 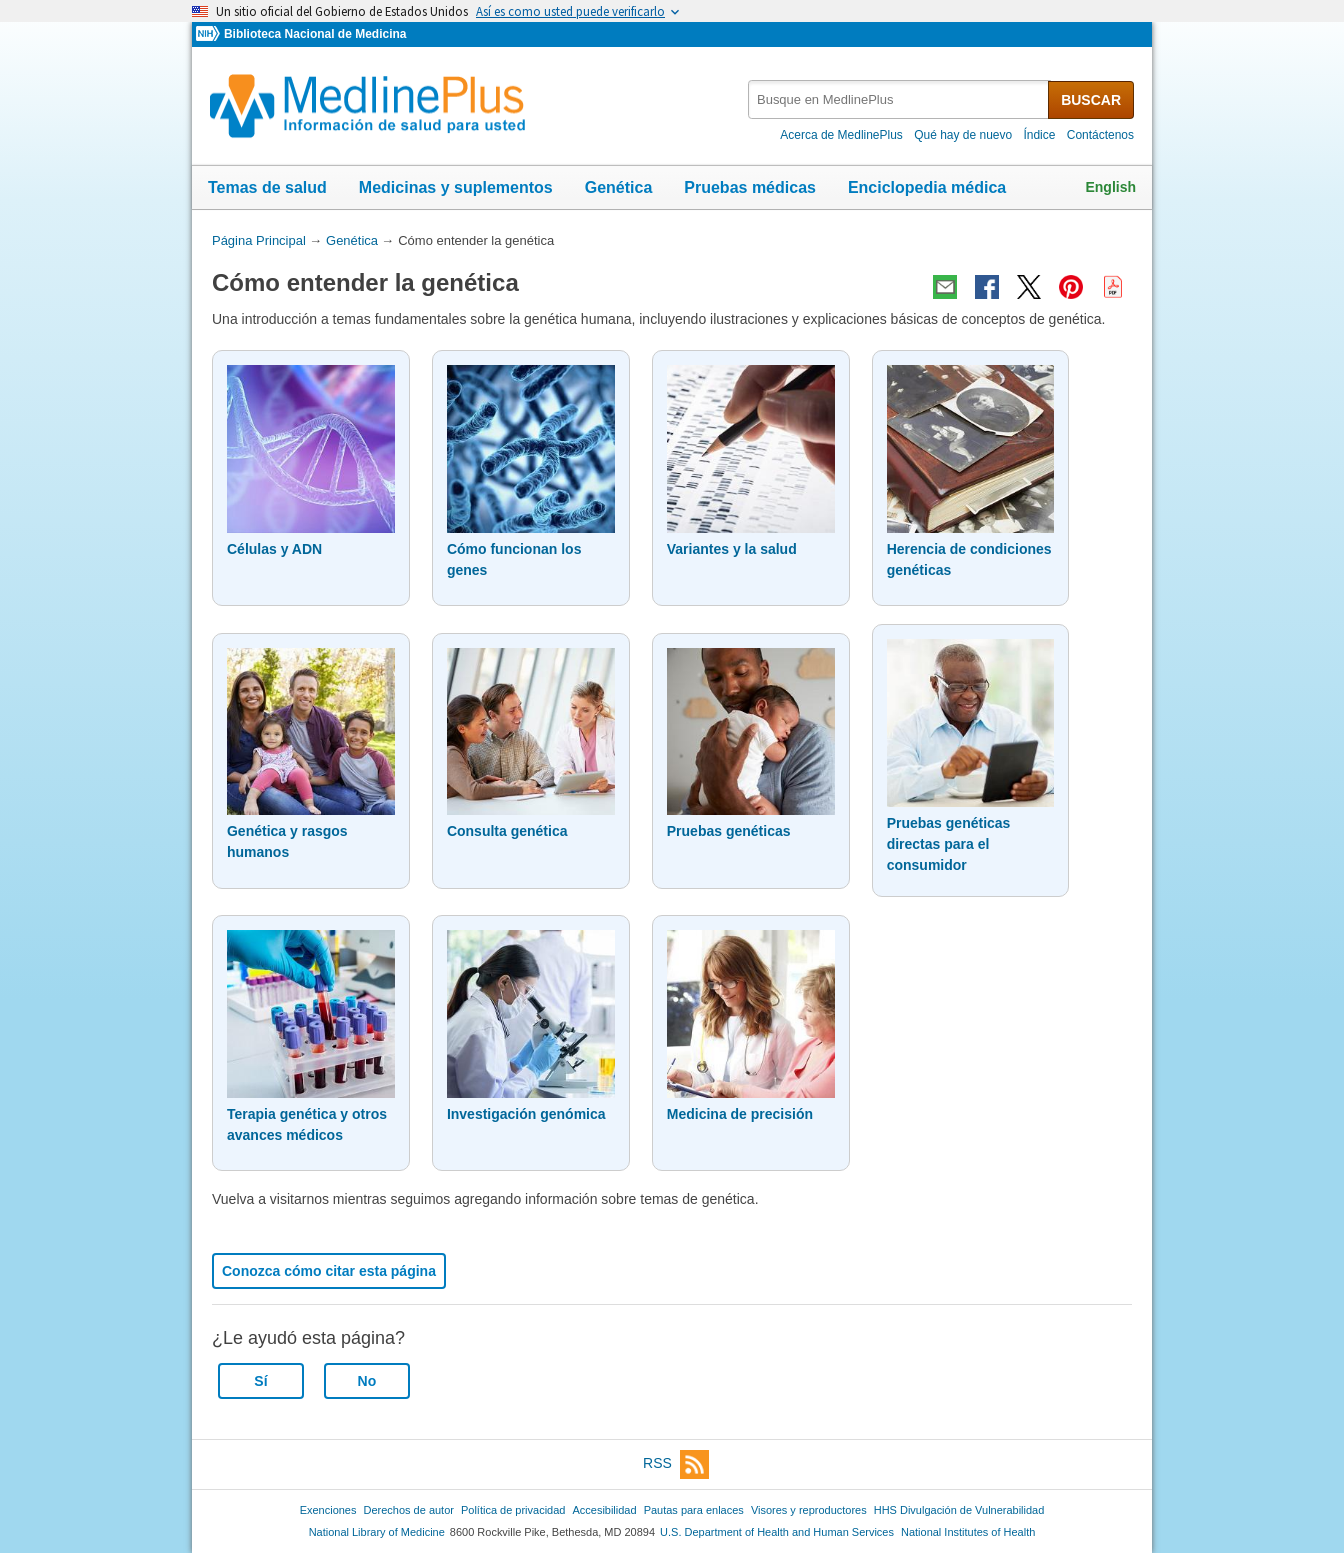 What do you see at coordinates (274, 549) in the screenshot?
I see `Células y ADN` at bounding box center [274, 549].